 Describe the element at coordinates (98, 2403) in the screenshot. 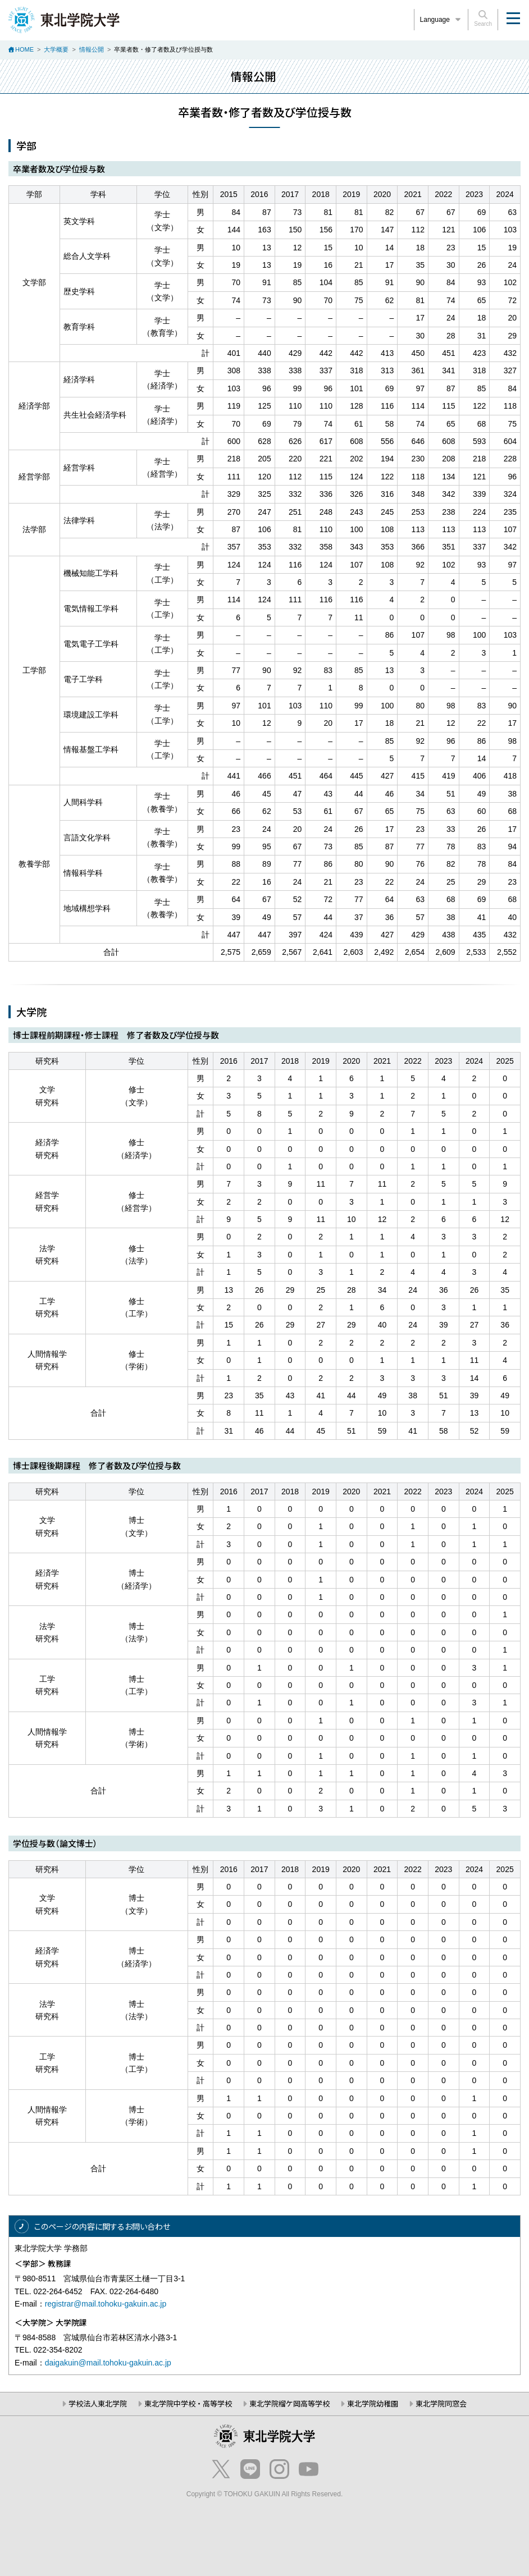

I see `学校法人東北学院` at that location.